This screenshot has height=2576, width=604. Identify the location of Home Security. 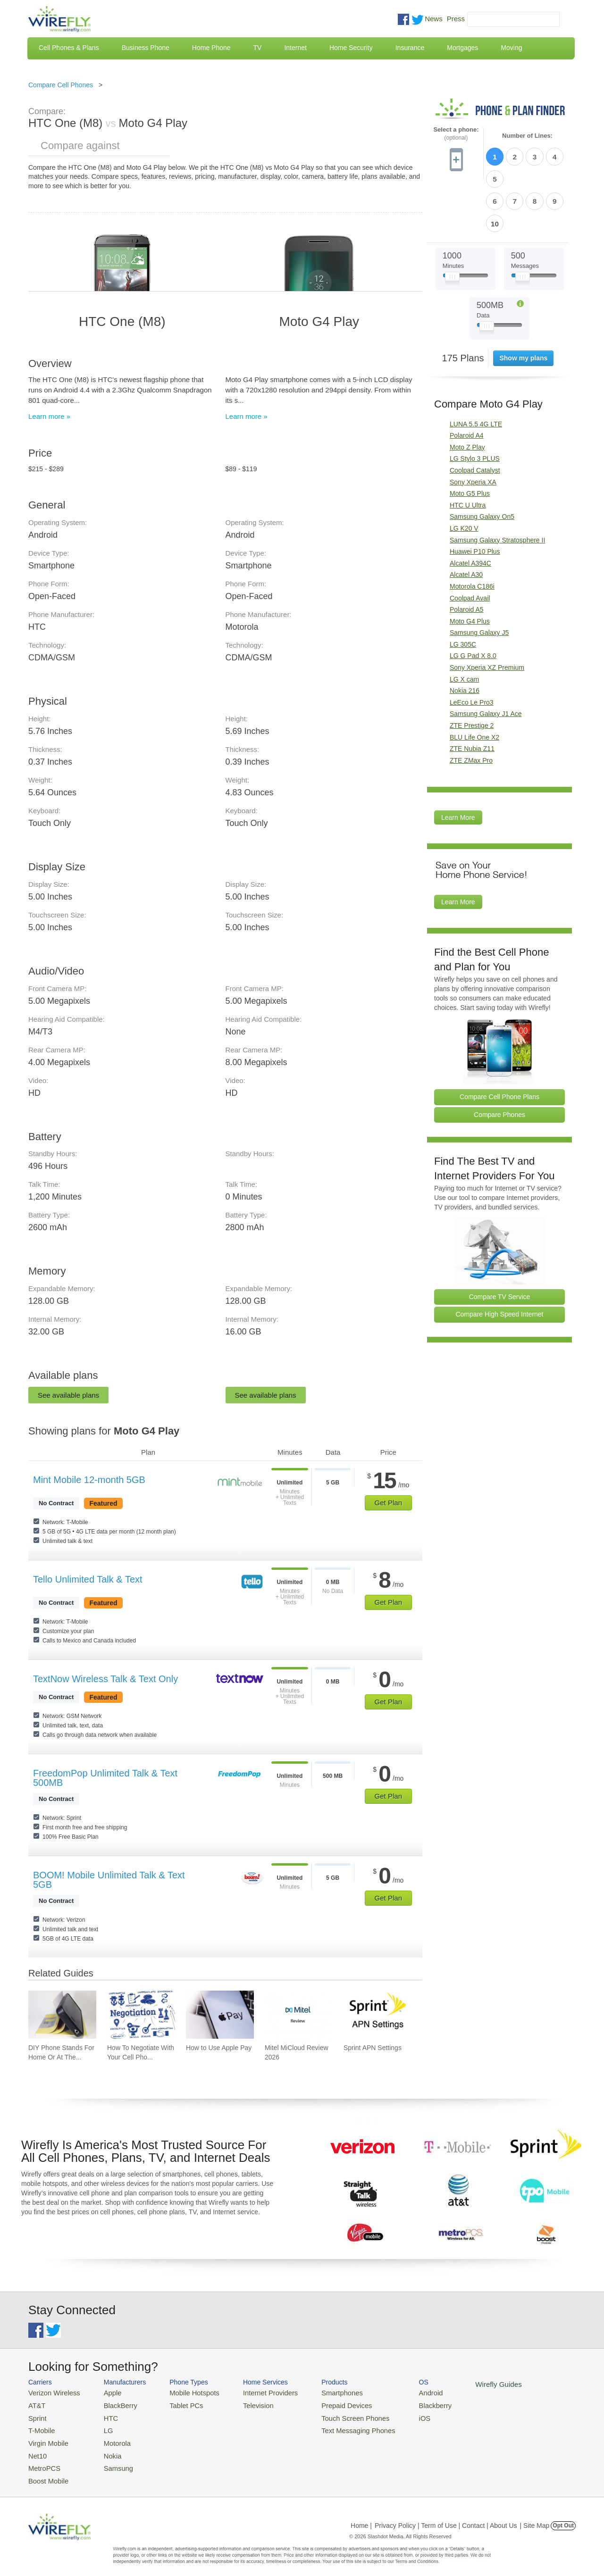
(351, 47).